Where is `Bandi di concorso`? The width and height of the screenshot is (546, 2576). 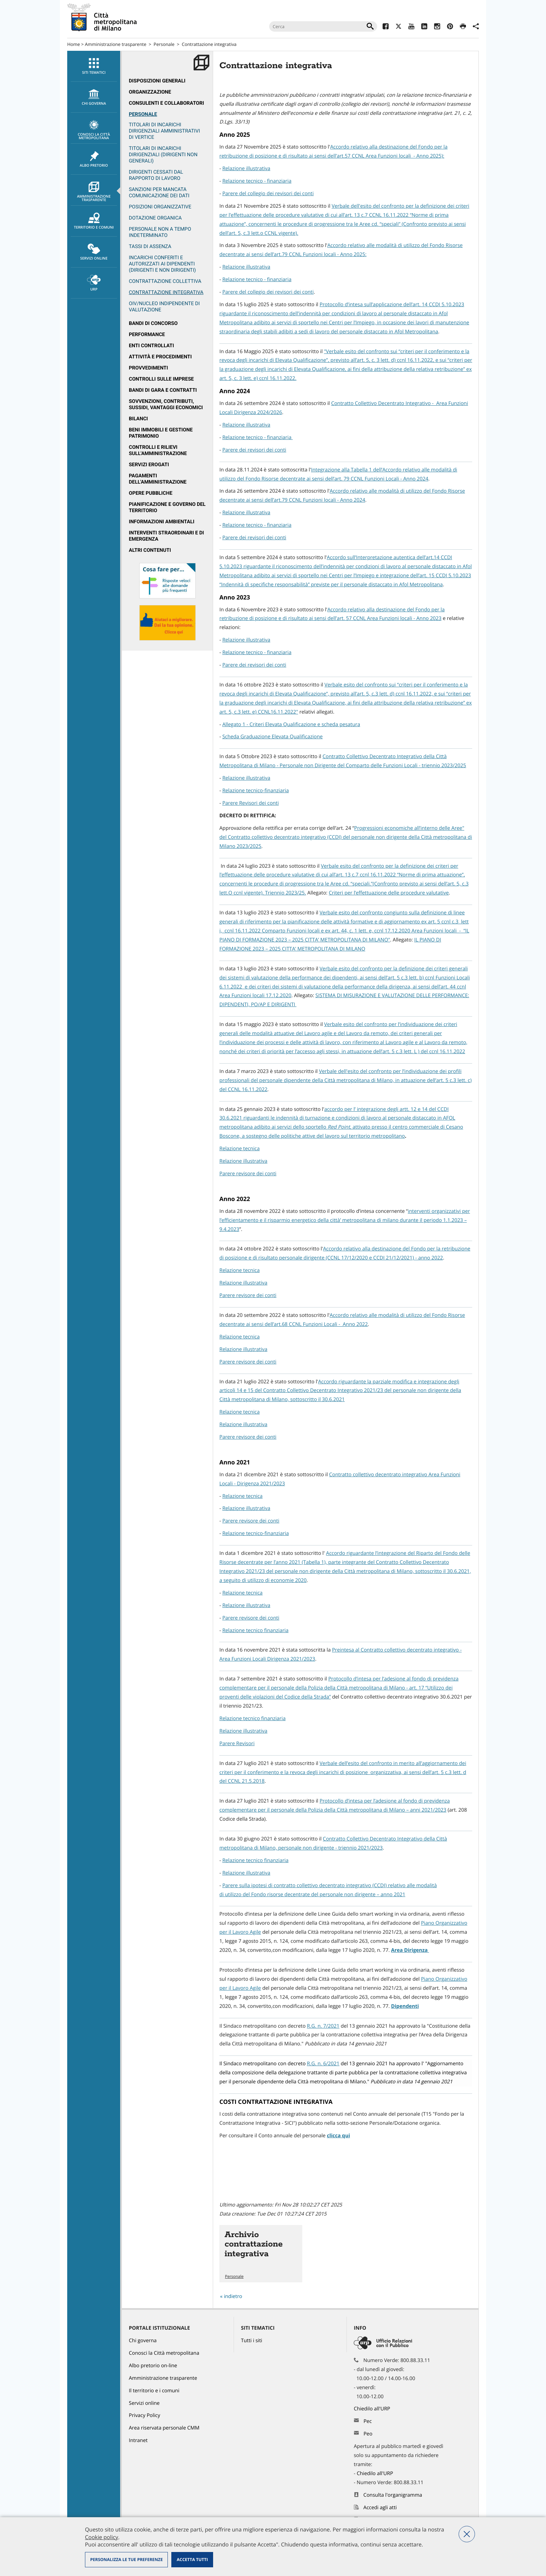
Bandi di concorso is located at coordinates (153, 323).